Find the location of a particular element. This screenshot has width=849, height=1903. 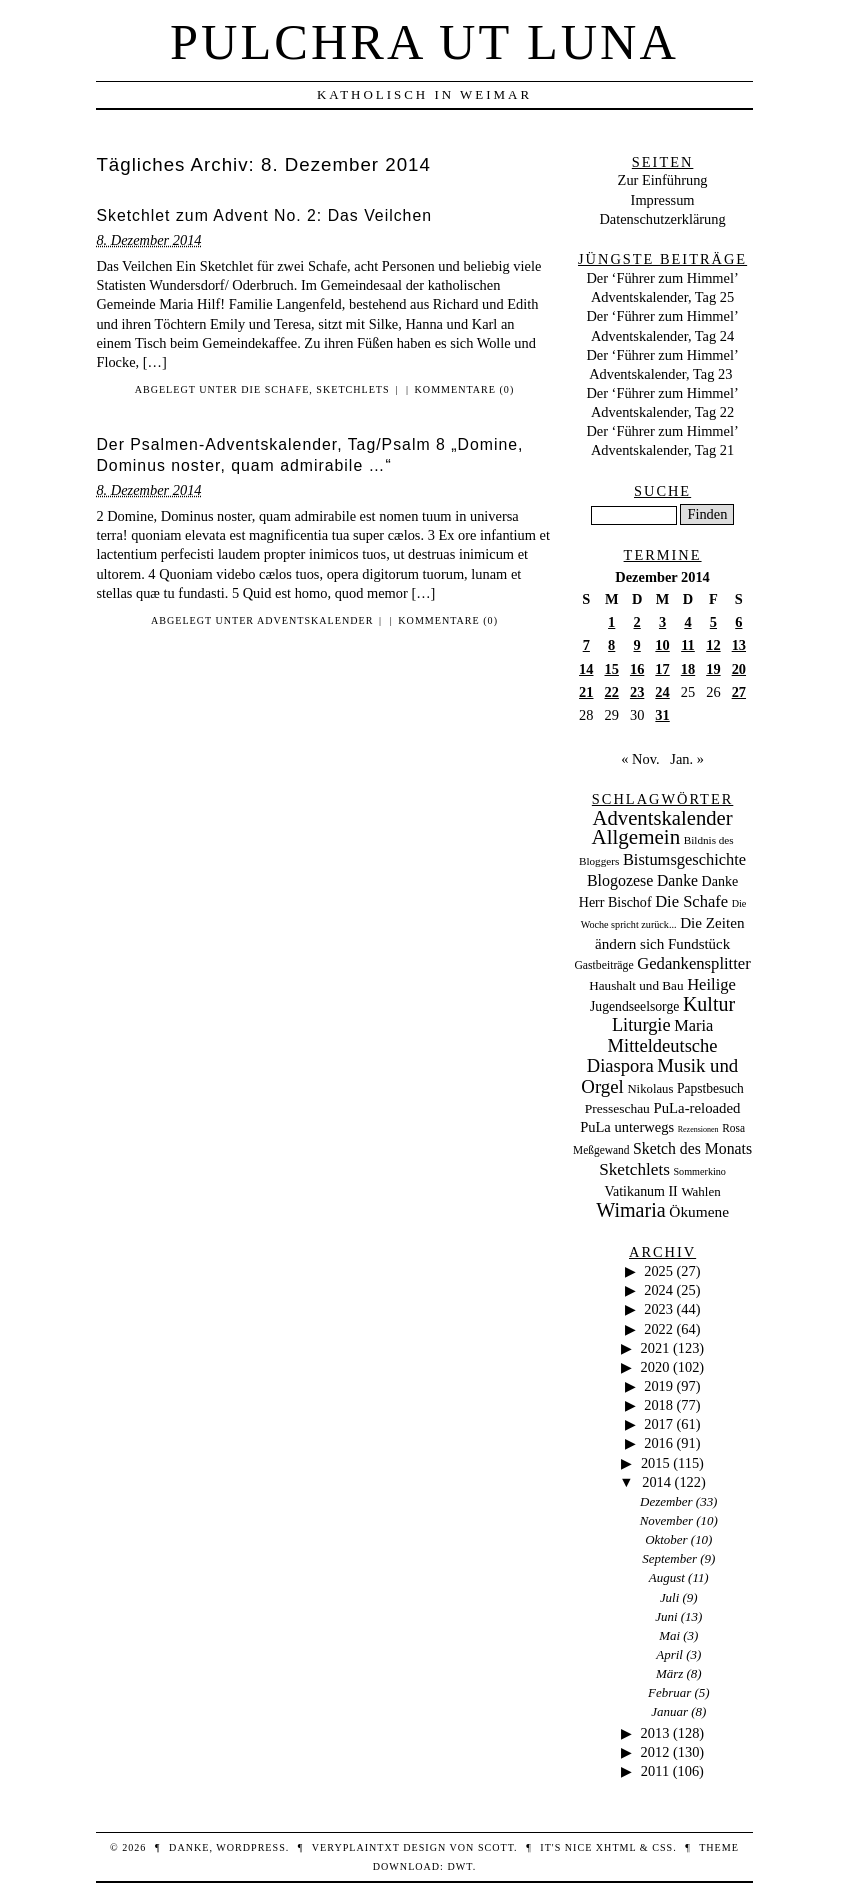

4 [Beiträge veröffentlicht am 4. December 2014] is located at coordinates (687, 622).